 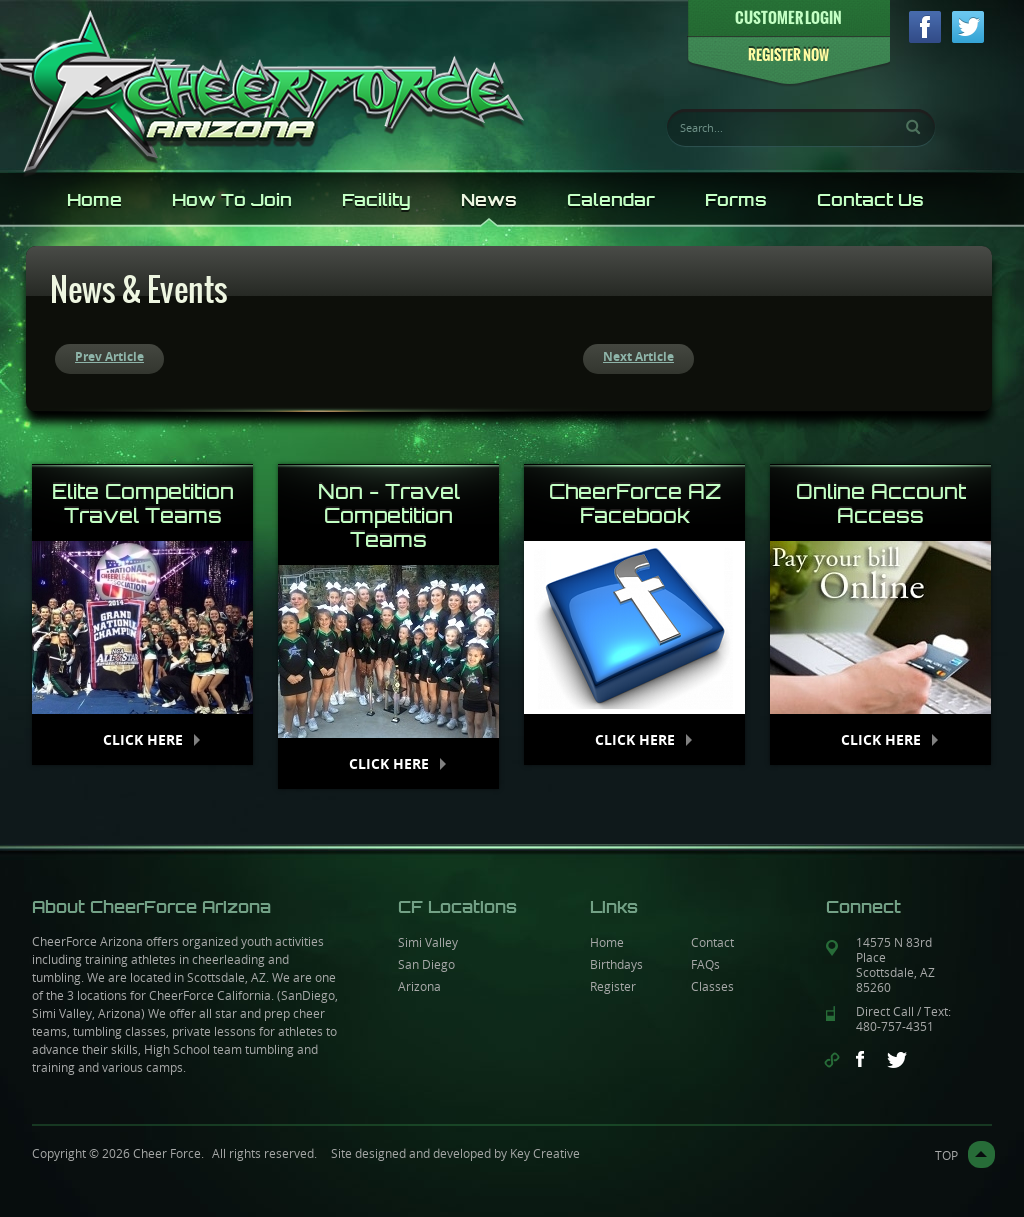 I want to click on Classes, so click(x=712, y=986).